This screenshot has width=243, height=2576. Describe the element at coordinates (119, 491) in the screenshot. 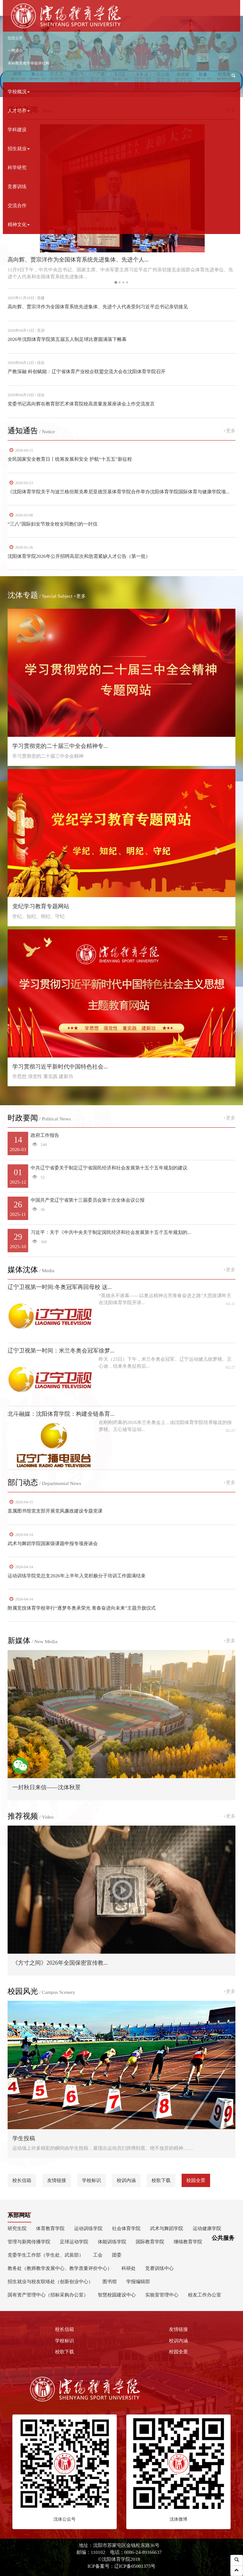

I see `《沈阳体育学院关于与波兰格但斯克希尼亚德茨基体育学院合作举办沈阳体育学院国际体育与健康学院项...` at that location.